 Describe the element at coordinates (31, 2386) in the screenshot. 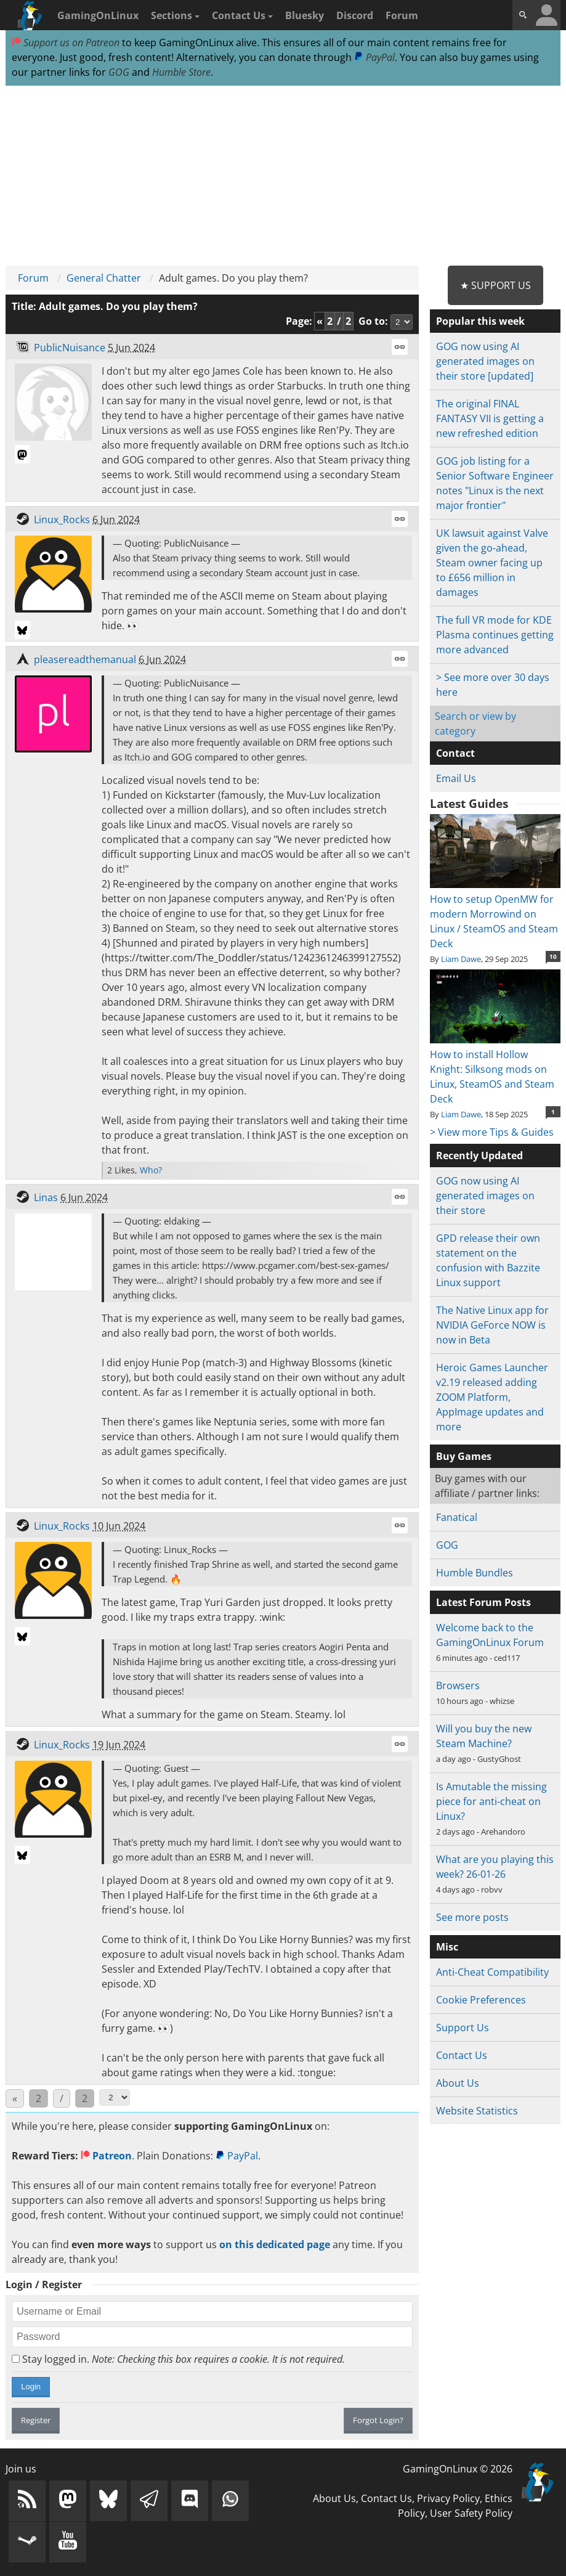

I see `Login` at that location.